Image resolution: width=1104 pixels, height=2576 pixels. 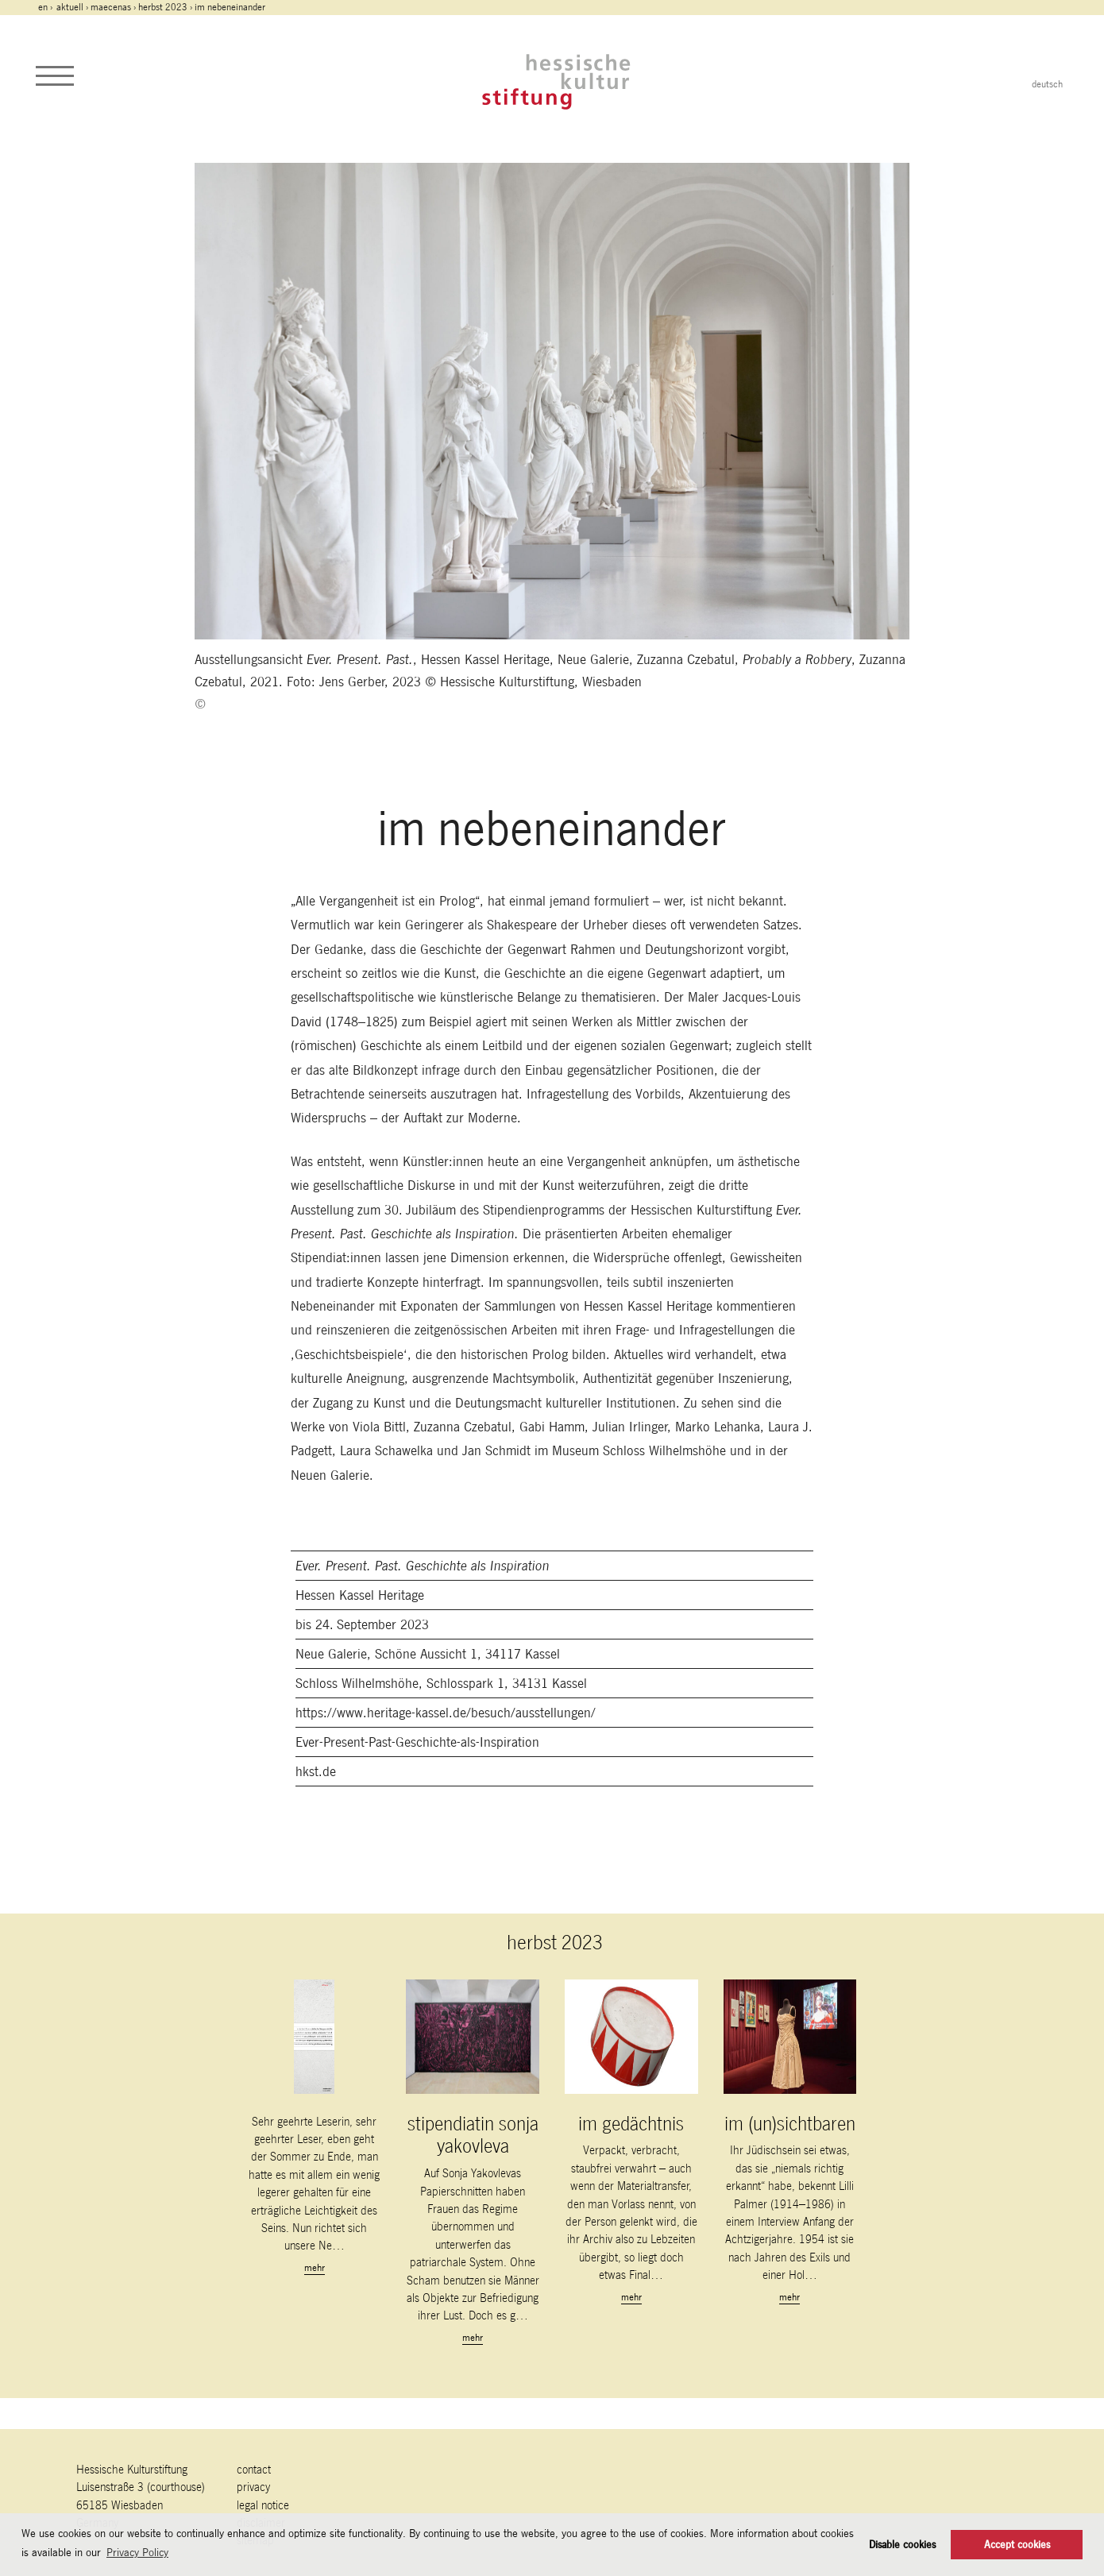 What do you see at coordinates (69, 7) in the screenshot?
I see `Aktuell` at bounding box center [69, 7].